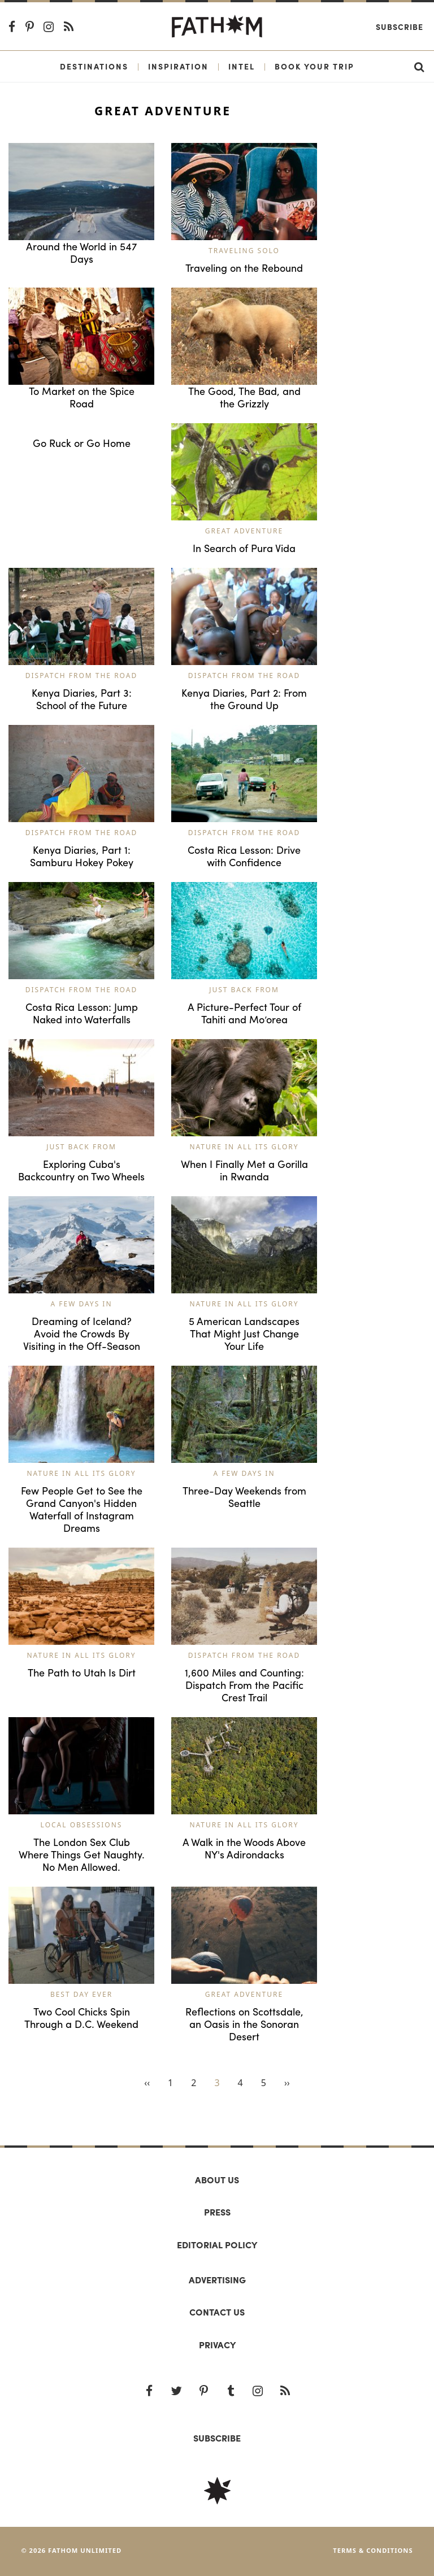 The height and width of the screenshot is (2576, 434). What do you see at coordinates (399, 26) in the screenshot?
I see `Subscribe` at bounding box center [399, 26].